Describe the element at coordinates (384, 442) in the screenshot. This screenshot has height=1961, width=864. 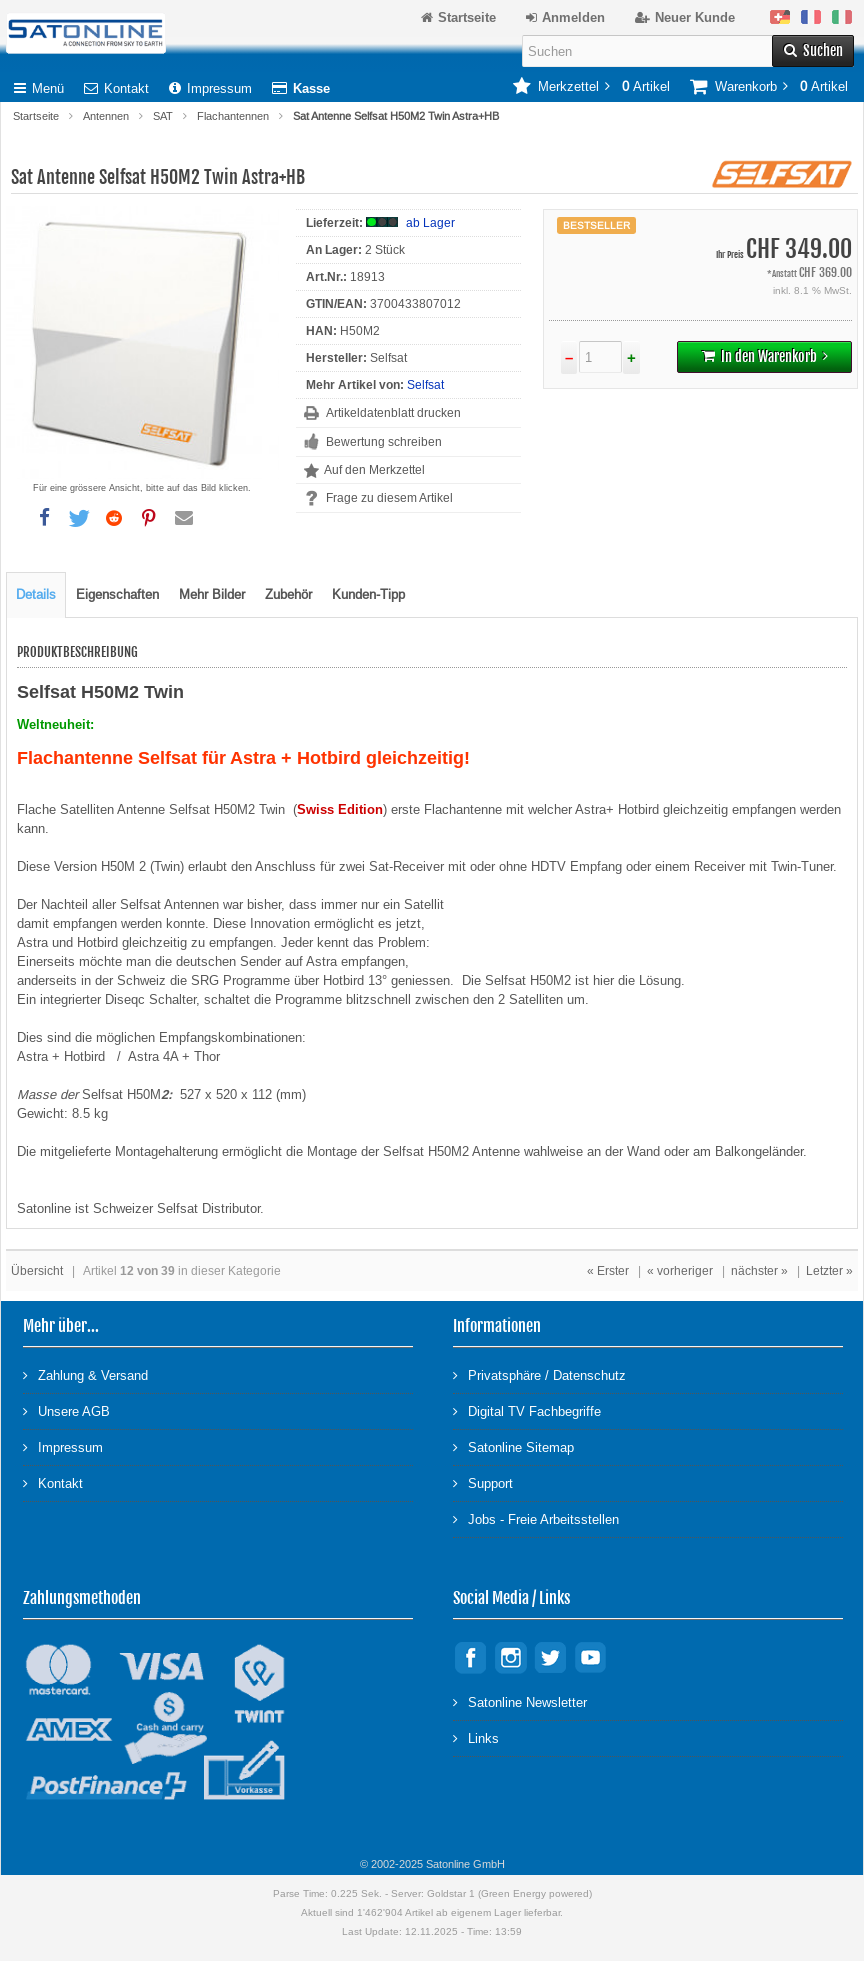
I see `Bewertung schreiben` at that location.